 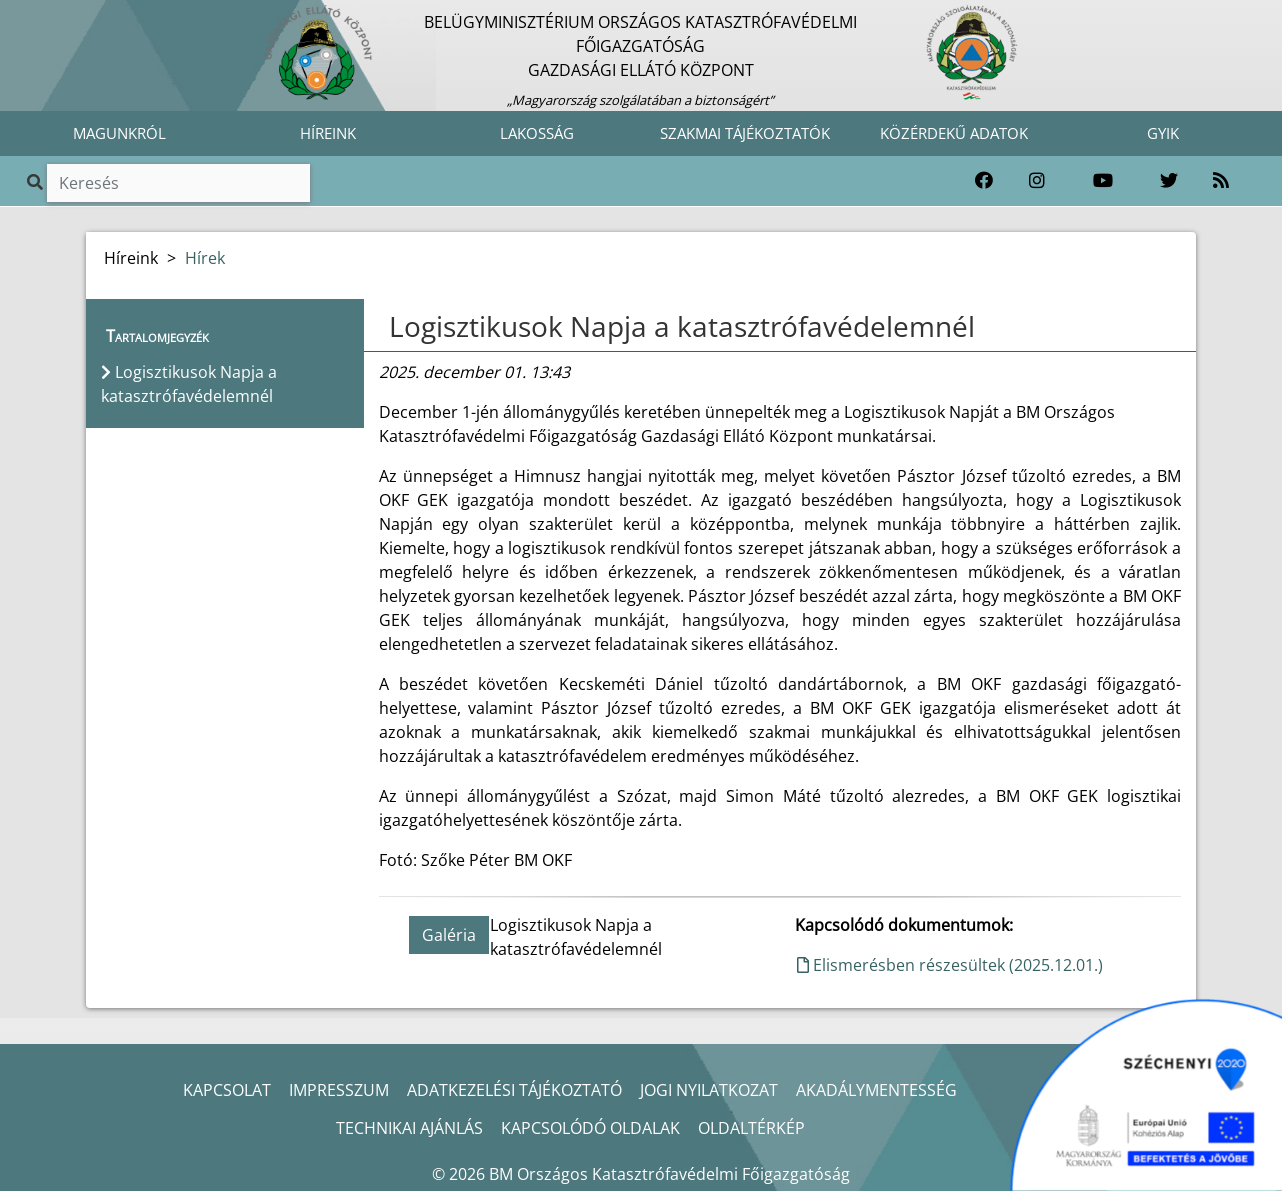 What do you see at coordinates (449, 935) in the screenshot?
I see `Galéria` at bounding box center [449, 935].